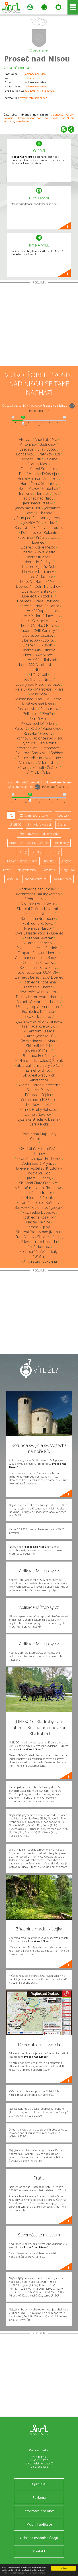 This screenshot has height=2576, width=78. Describe the element at coordinates (49, 708) in the screenshot. I see `Padouchov` at that location.